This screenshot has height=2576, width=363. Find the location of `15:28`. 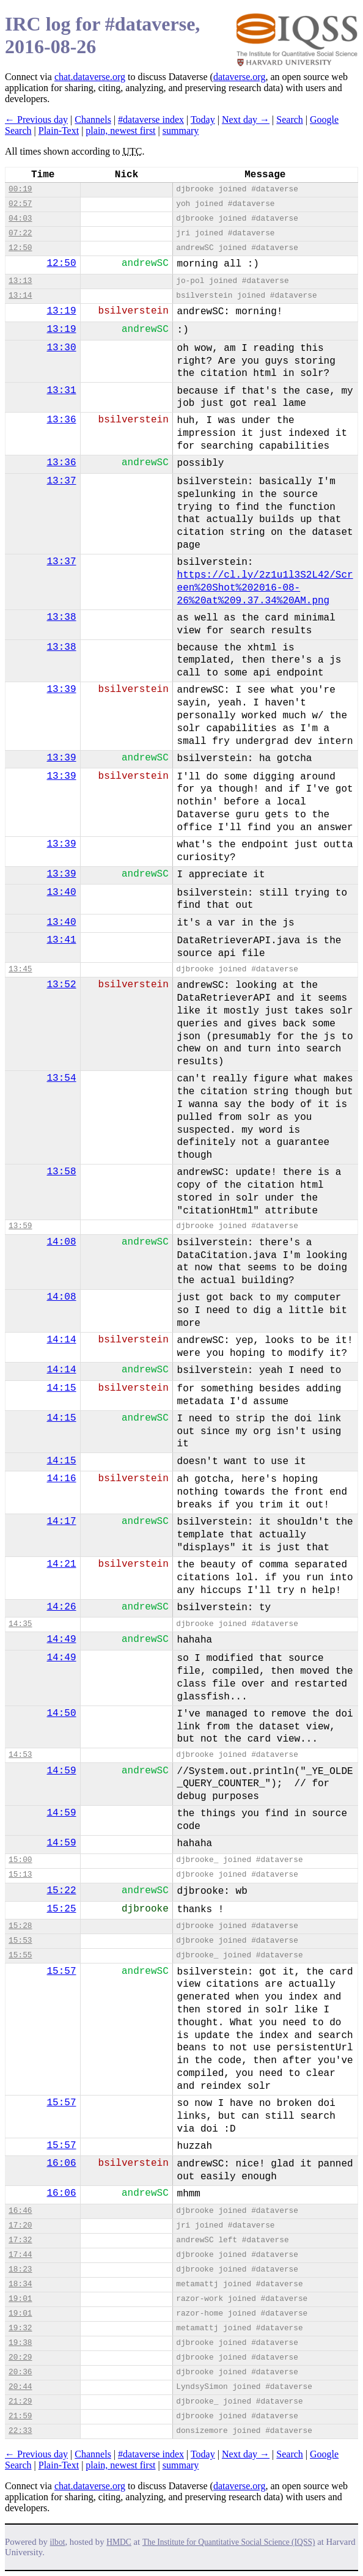

15:28 is located at coordinates (20, 1925).